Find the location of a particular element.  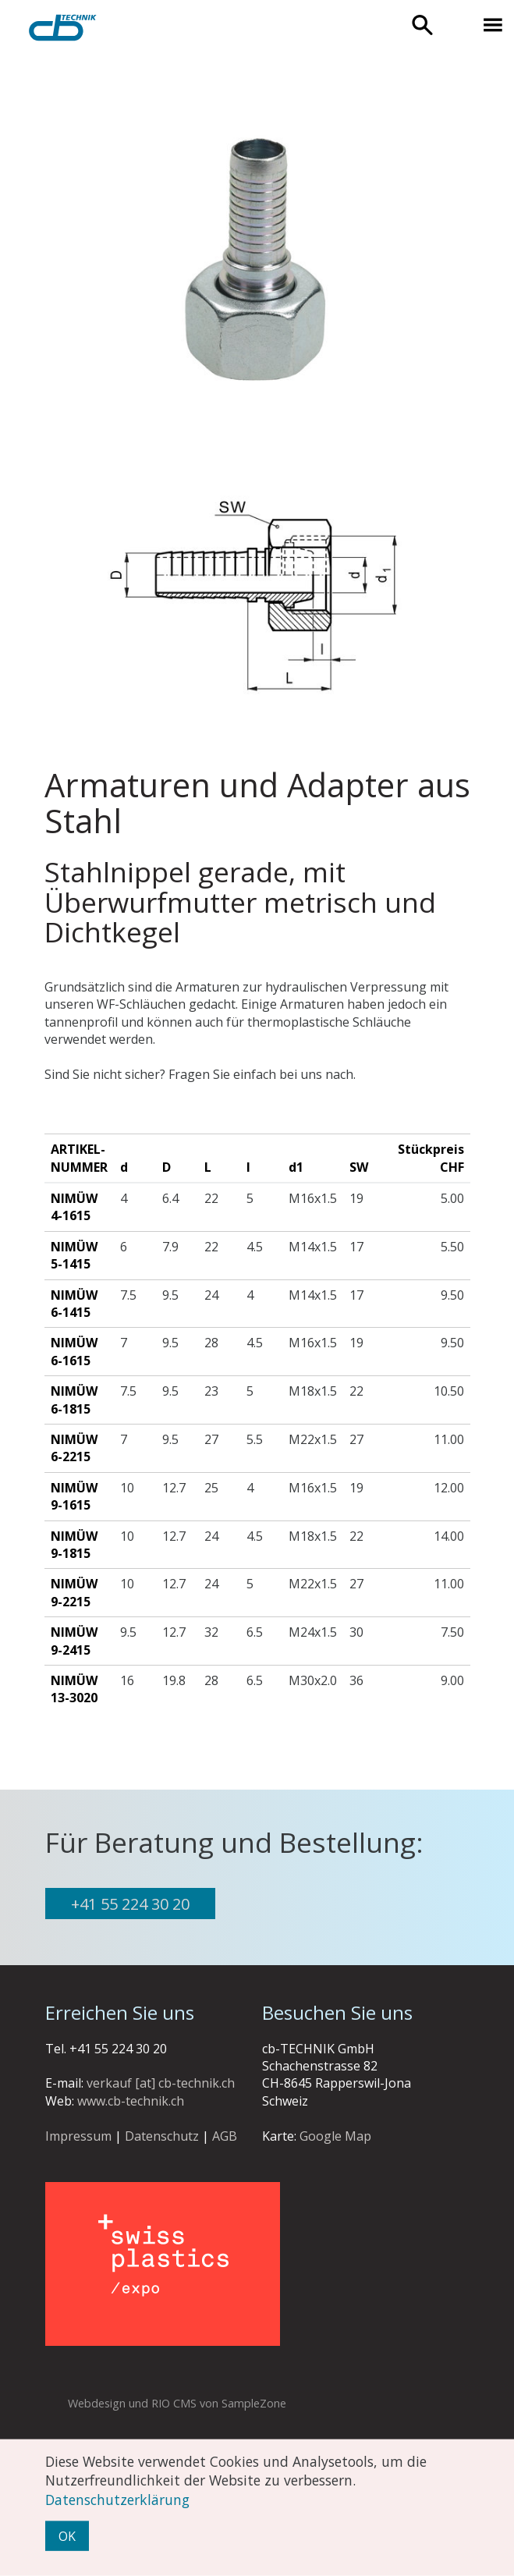

Nimüw 9-2215 is located at coordinates (74, 1592).